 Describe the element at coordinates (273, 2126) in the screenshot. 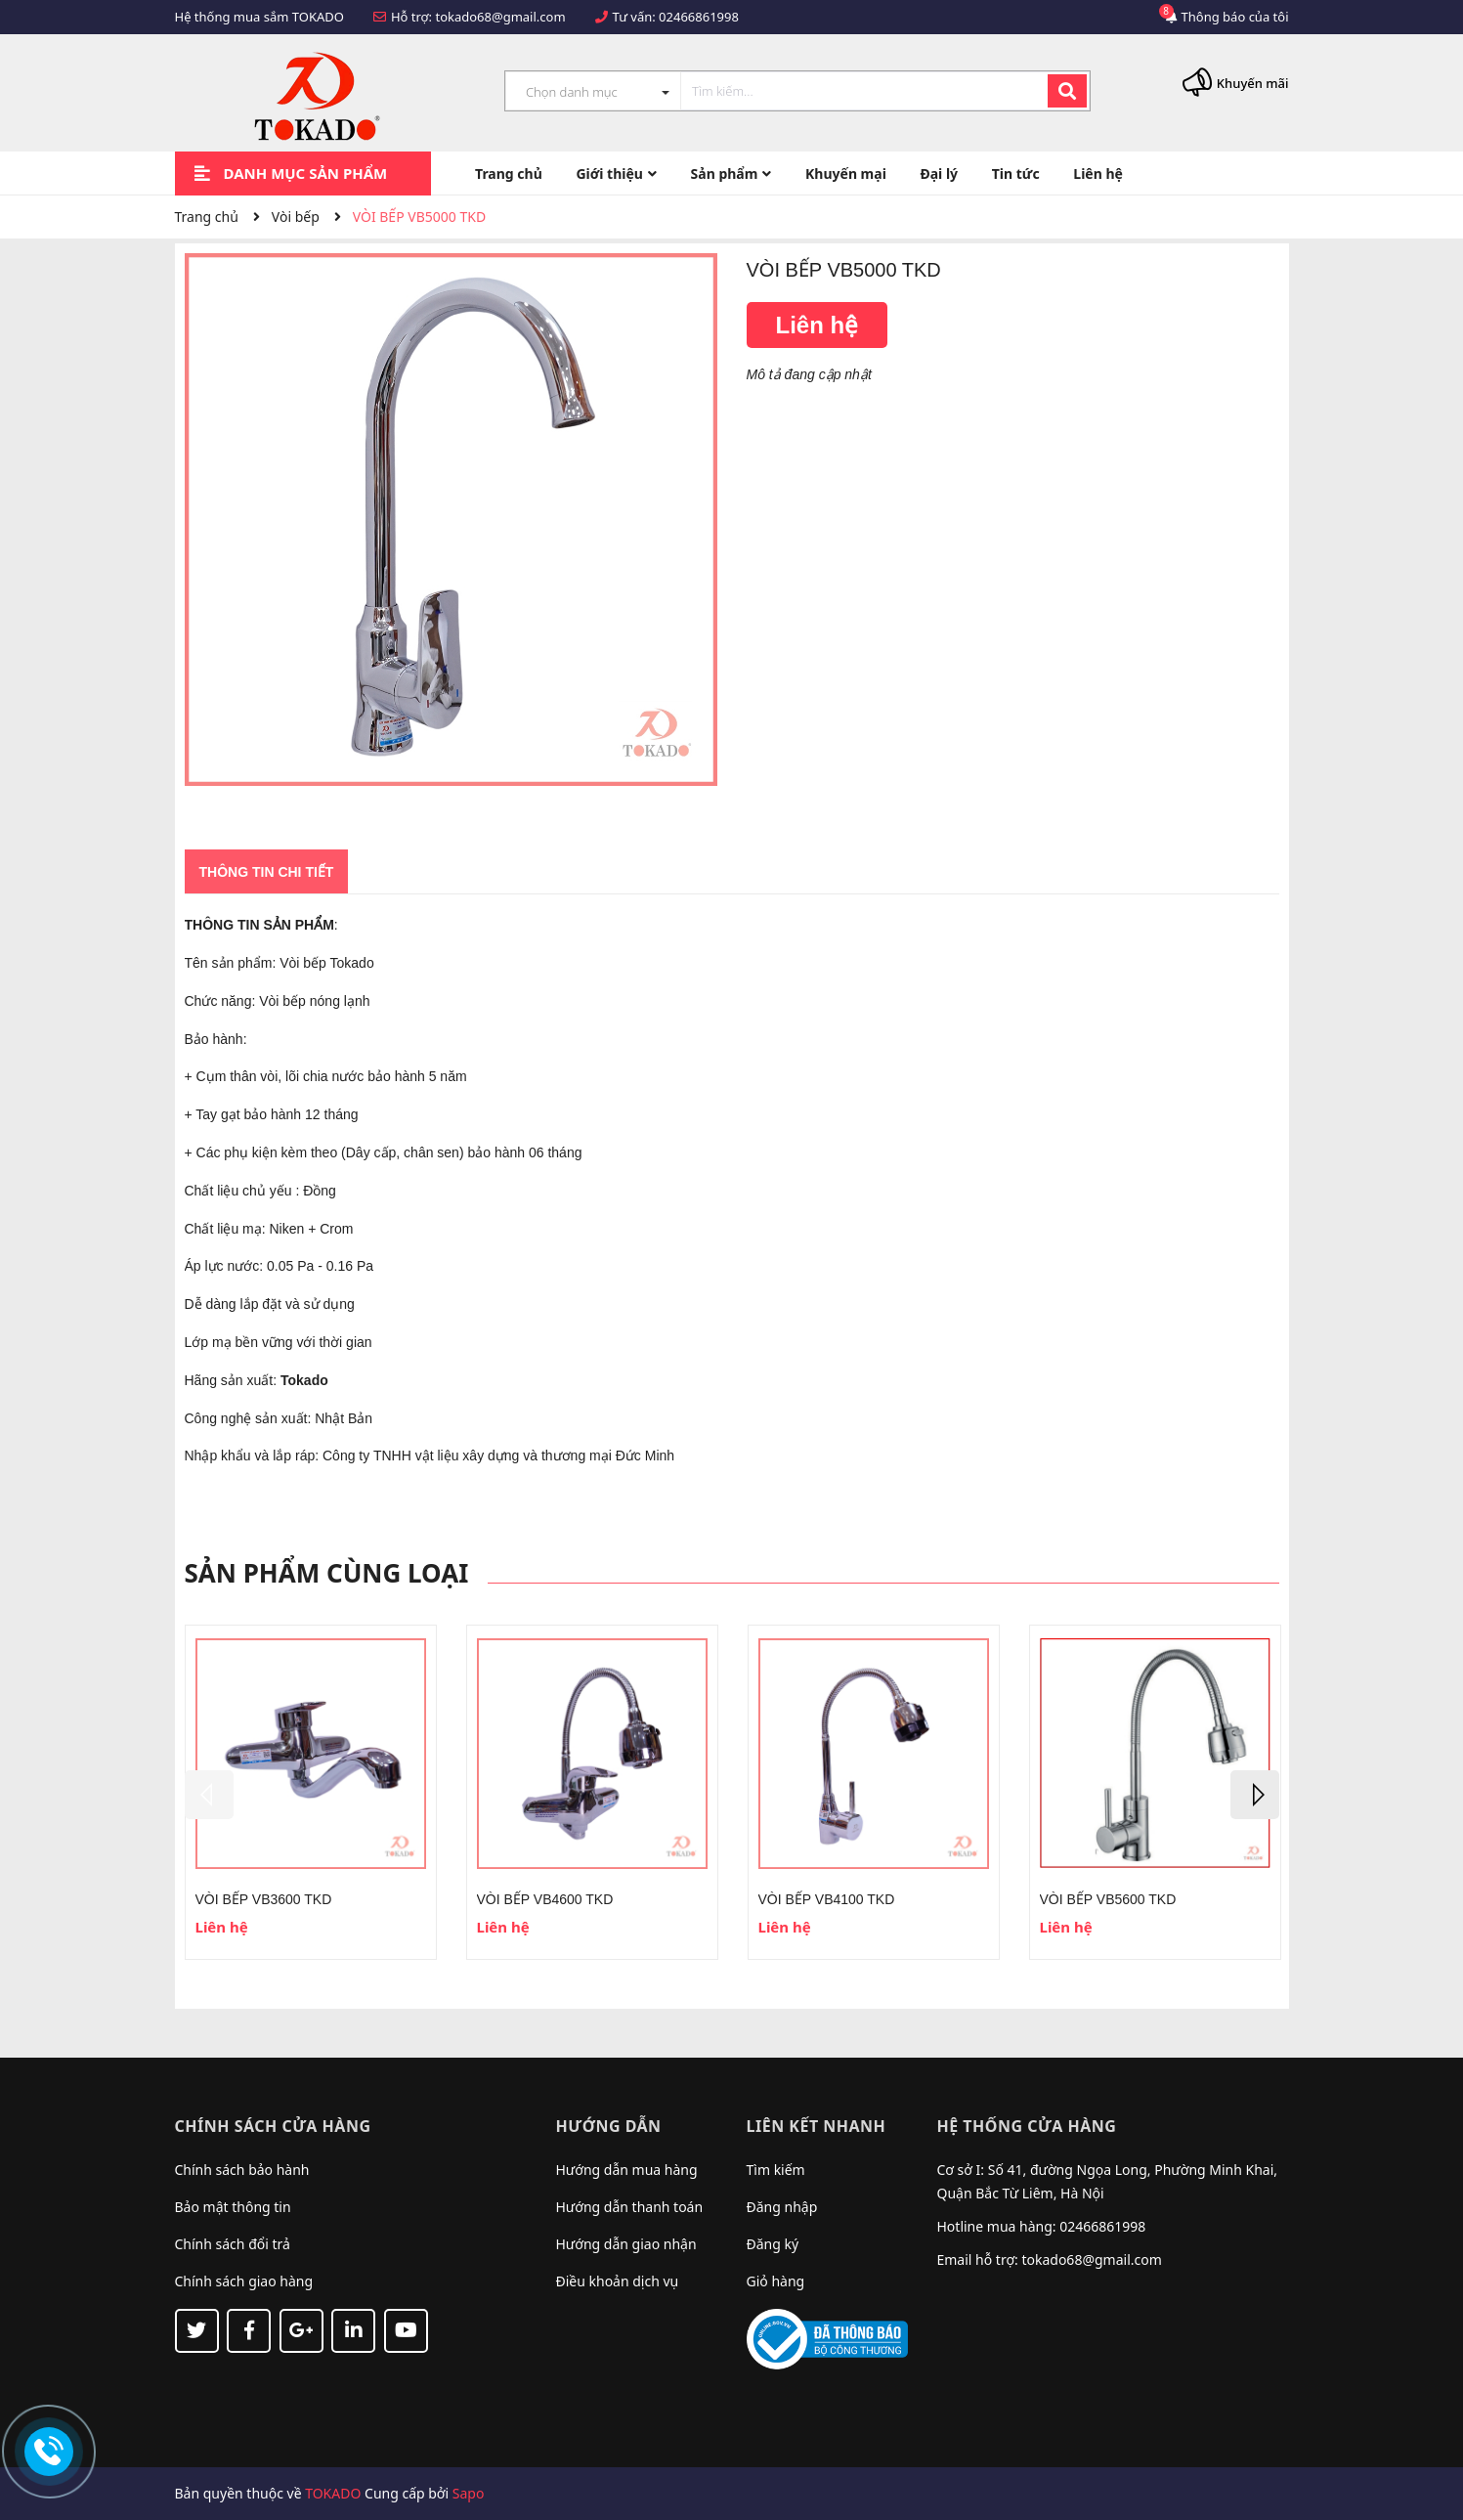

I see `Chính sách cửa hàng [button]` at that location.